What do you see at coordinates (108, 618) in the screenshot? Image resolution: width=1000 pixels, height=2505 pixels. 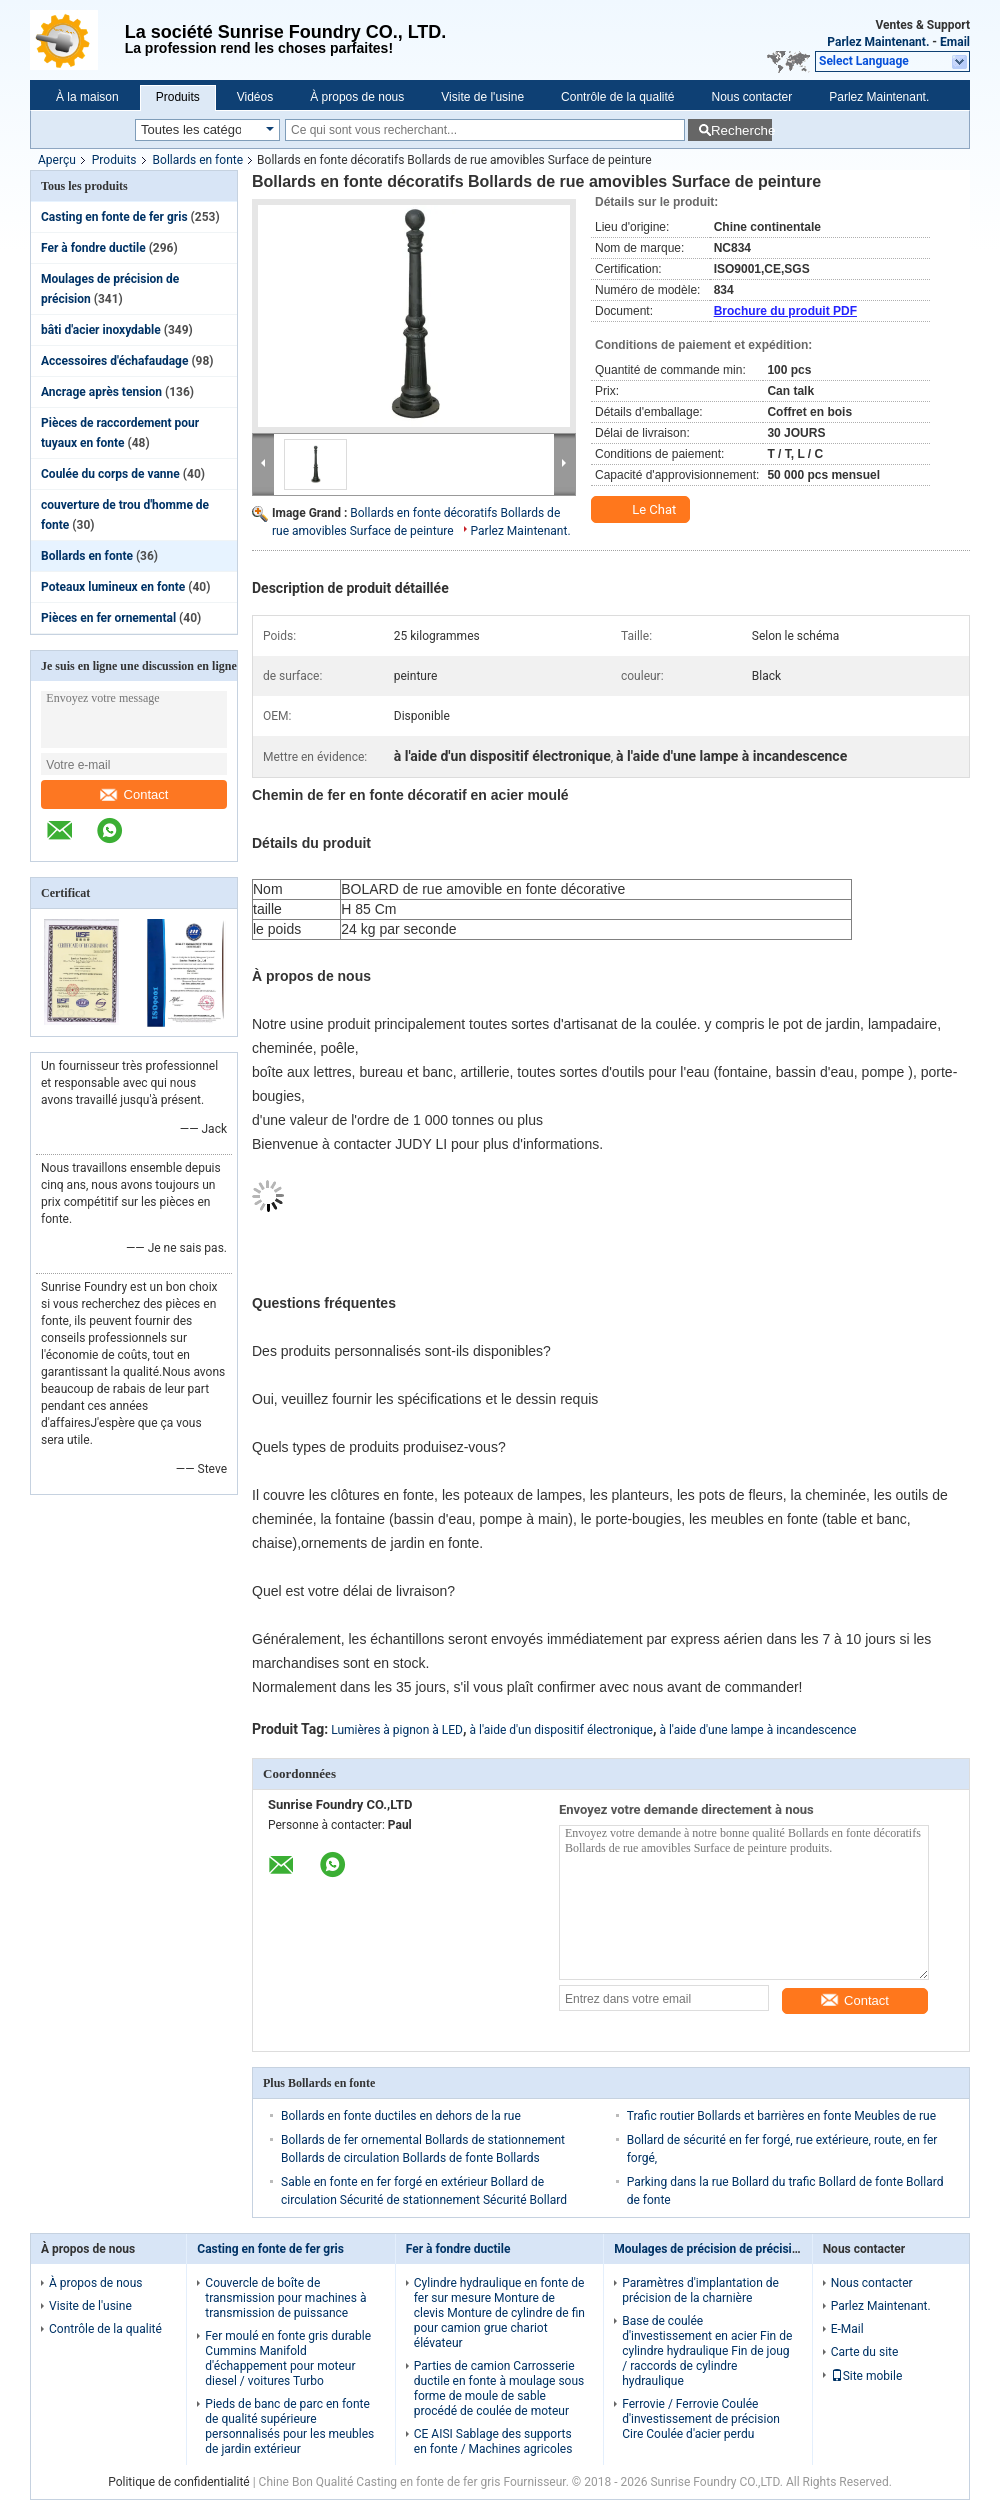 I see `Pièces en fer ornemental` at bounding box center [108, 618].